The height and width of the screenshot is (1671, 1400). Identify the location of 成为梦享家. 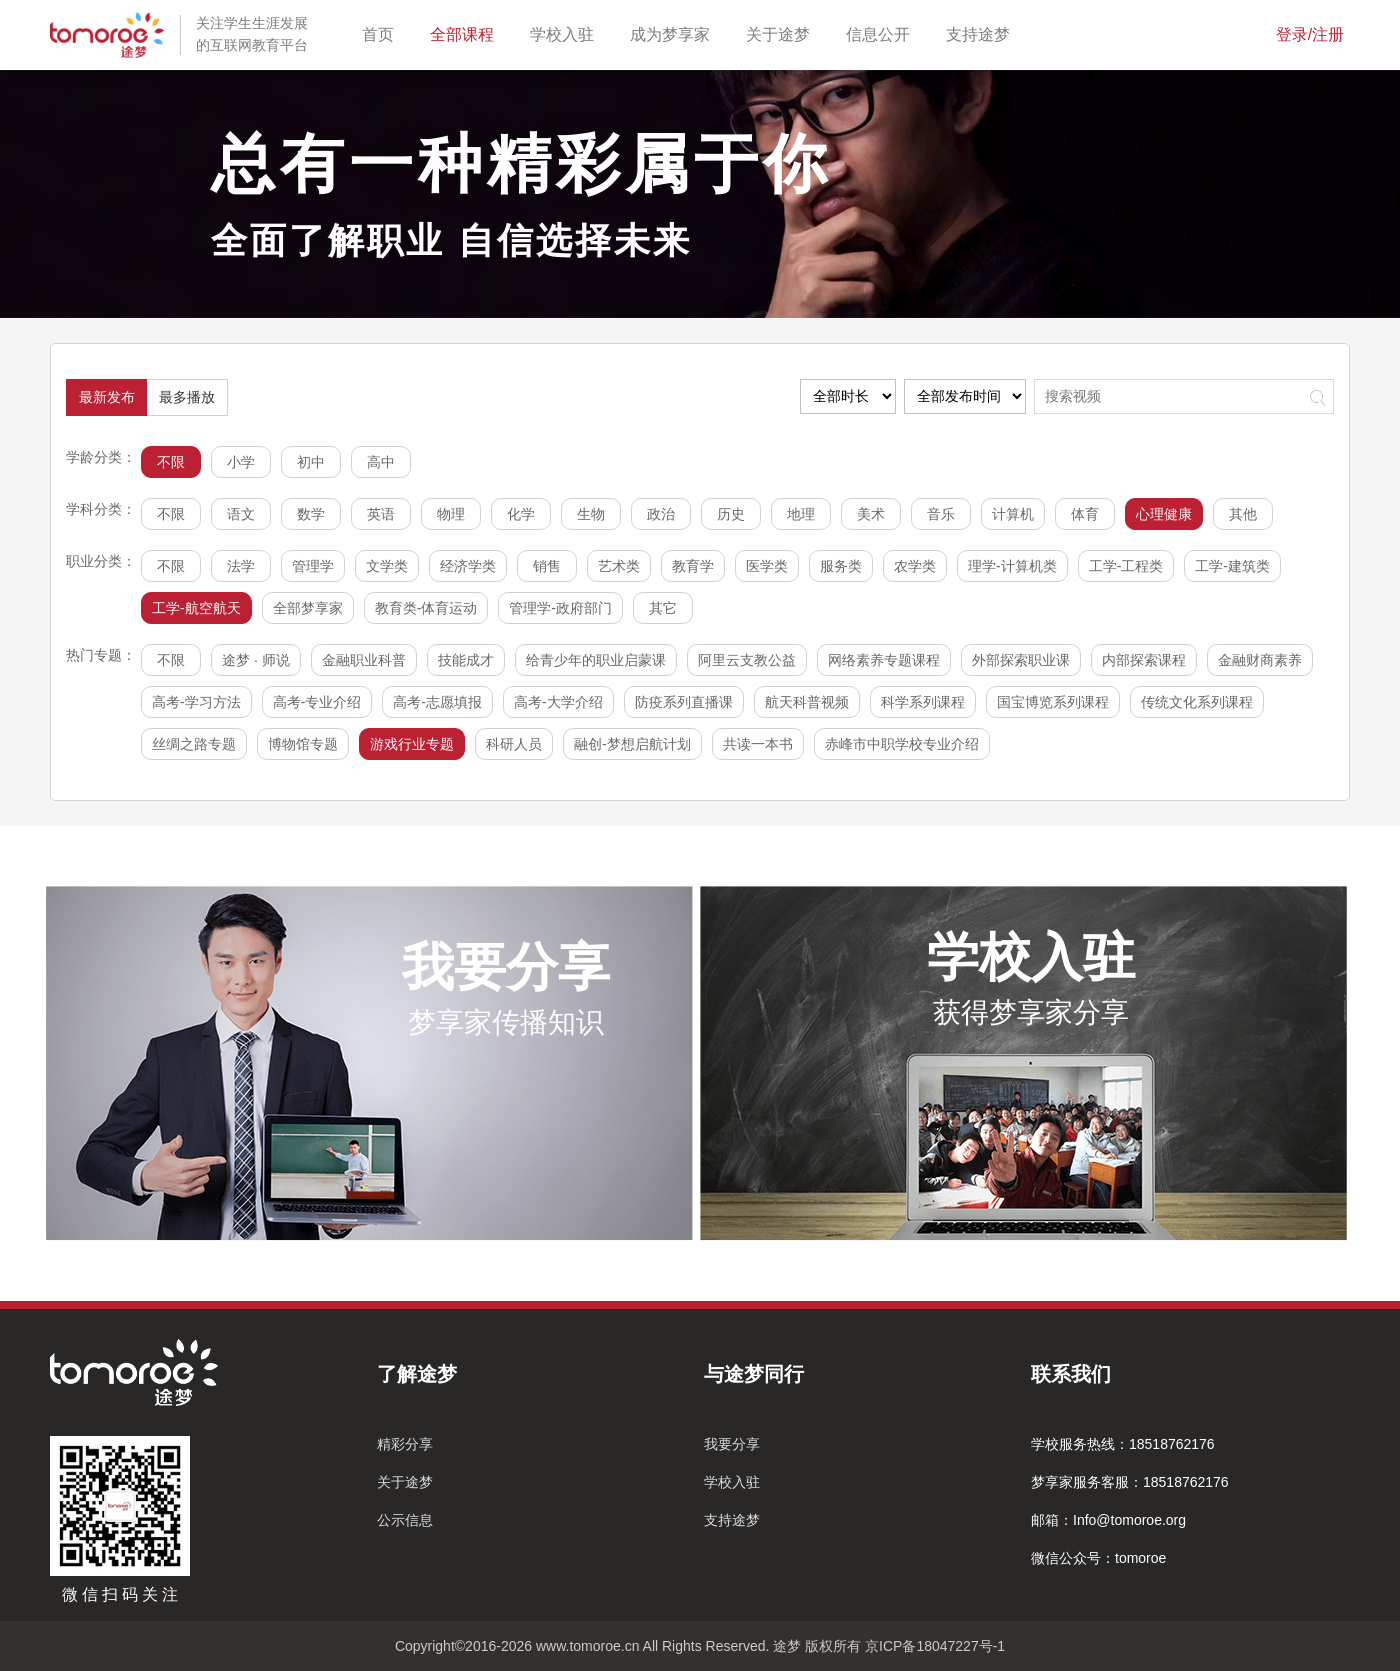
(674, 32).